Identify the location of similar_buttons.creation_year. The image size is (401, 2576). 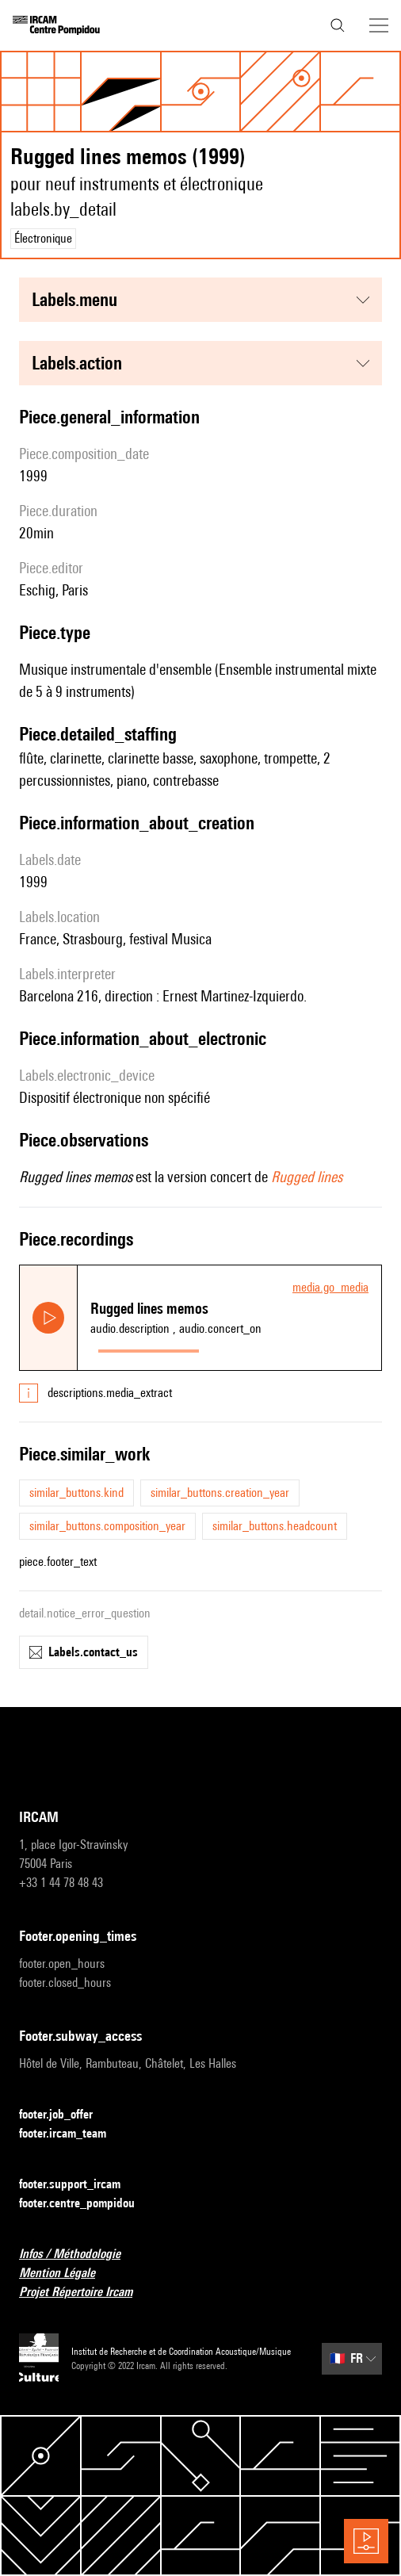
(220, 1492).